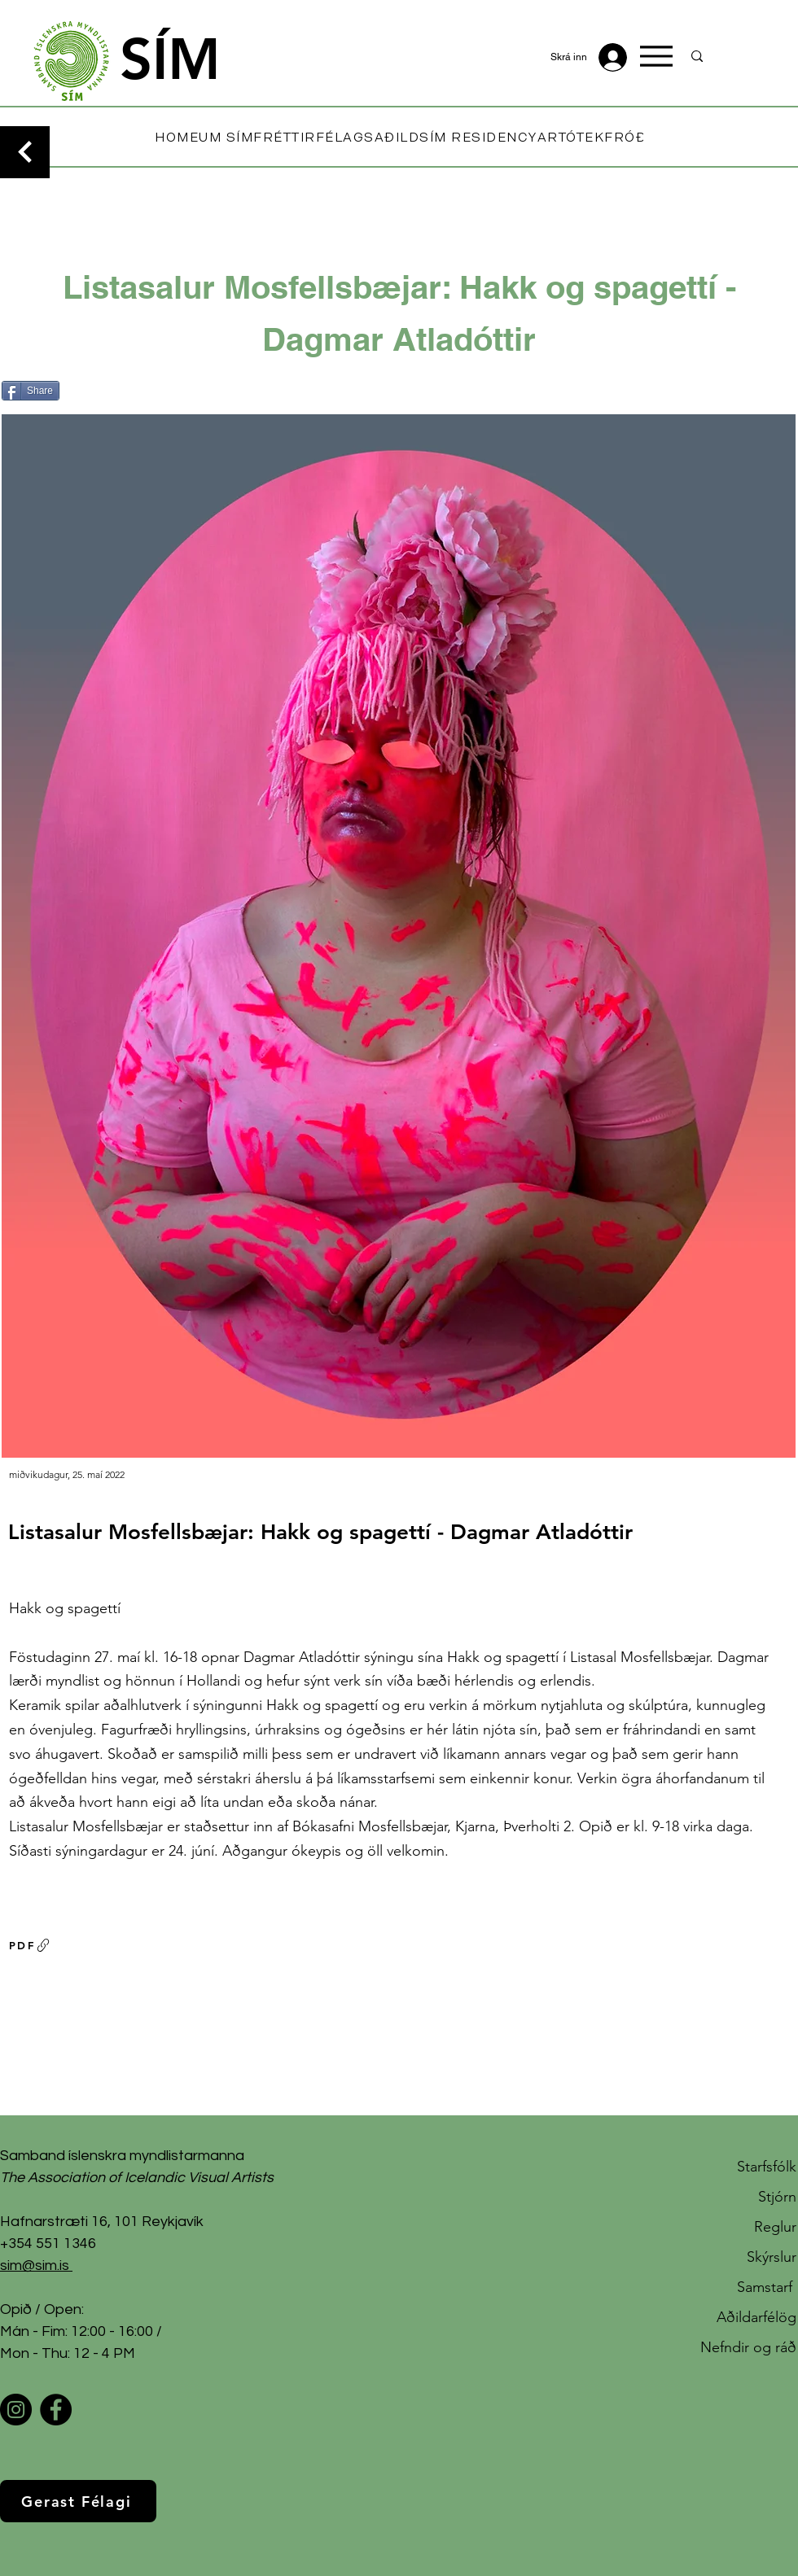 The width and height of the screenshot is (798, 2576). What do you see at coordinates (756, 2317) in the screenshot?
I see `Aðildarfélög` at bounding box center [756, 2317].